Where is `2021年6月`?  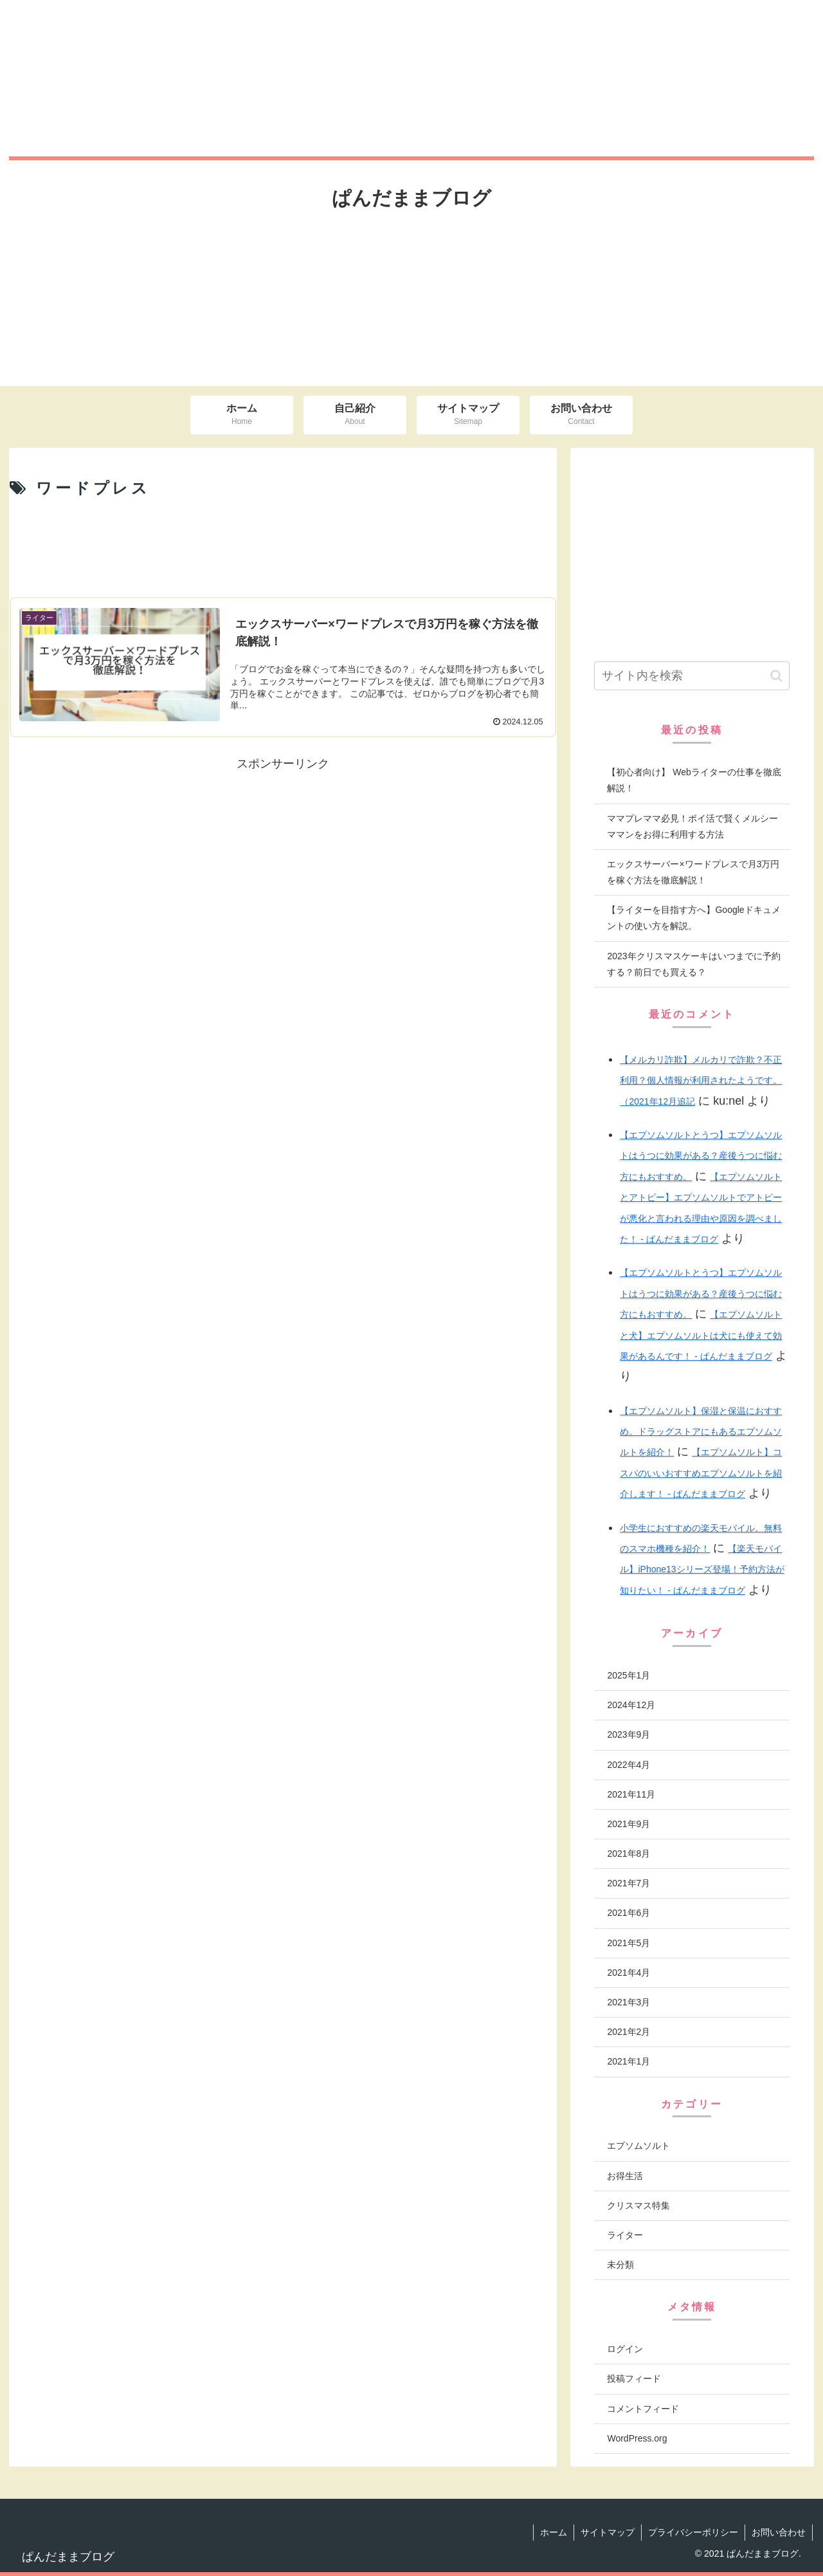 2021年6月 is located at coordinates (628, 1913).